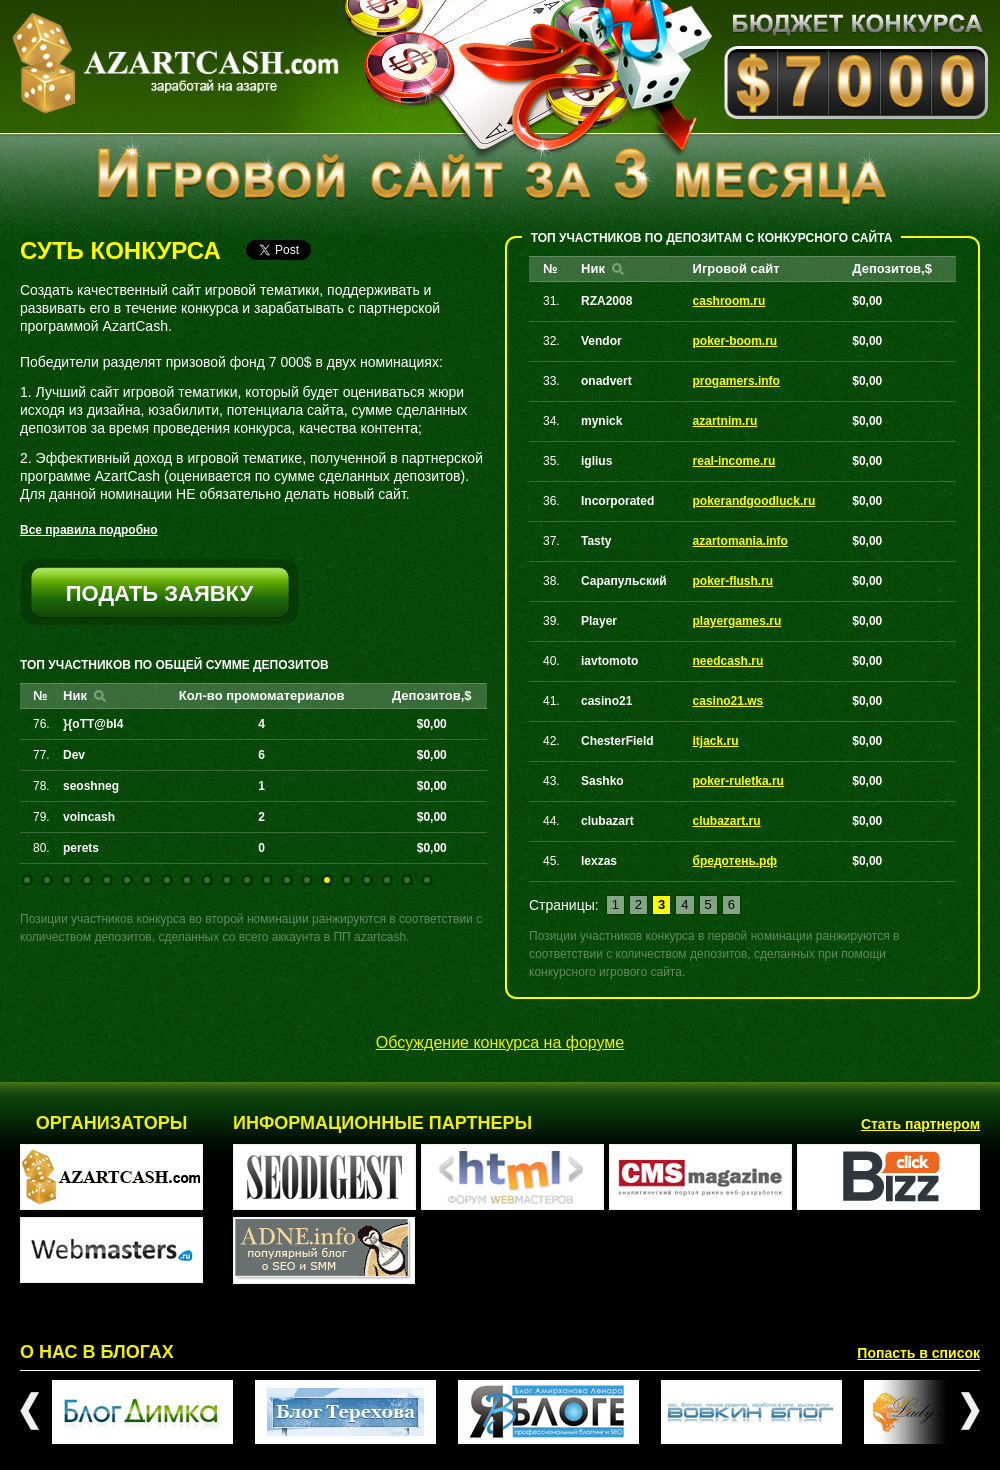 This screenshot has width=1000, height=1470. Describe the element at coordinates (267, 880) in the screenshot. I see `13` at that location.